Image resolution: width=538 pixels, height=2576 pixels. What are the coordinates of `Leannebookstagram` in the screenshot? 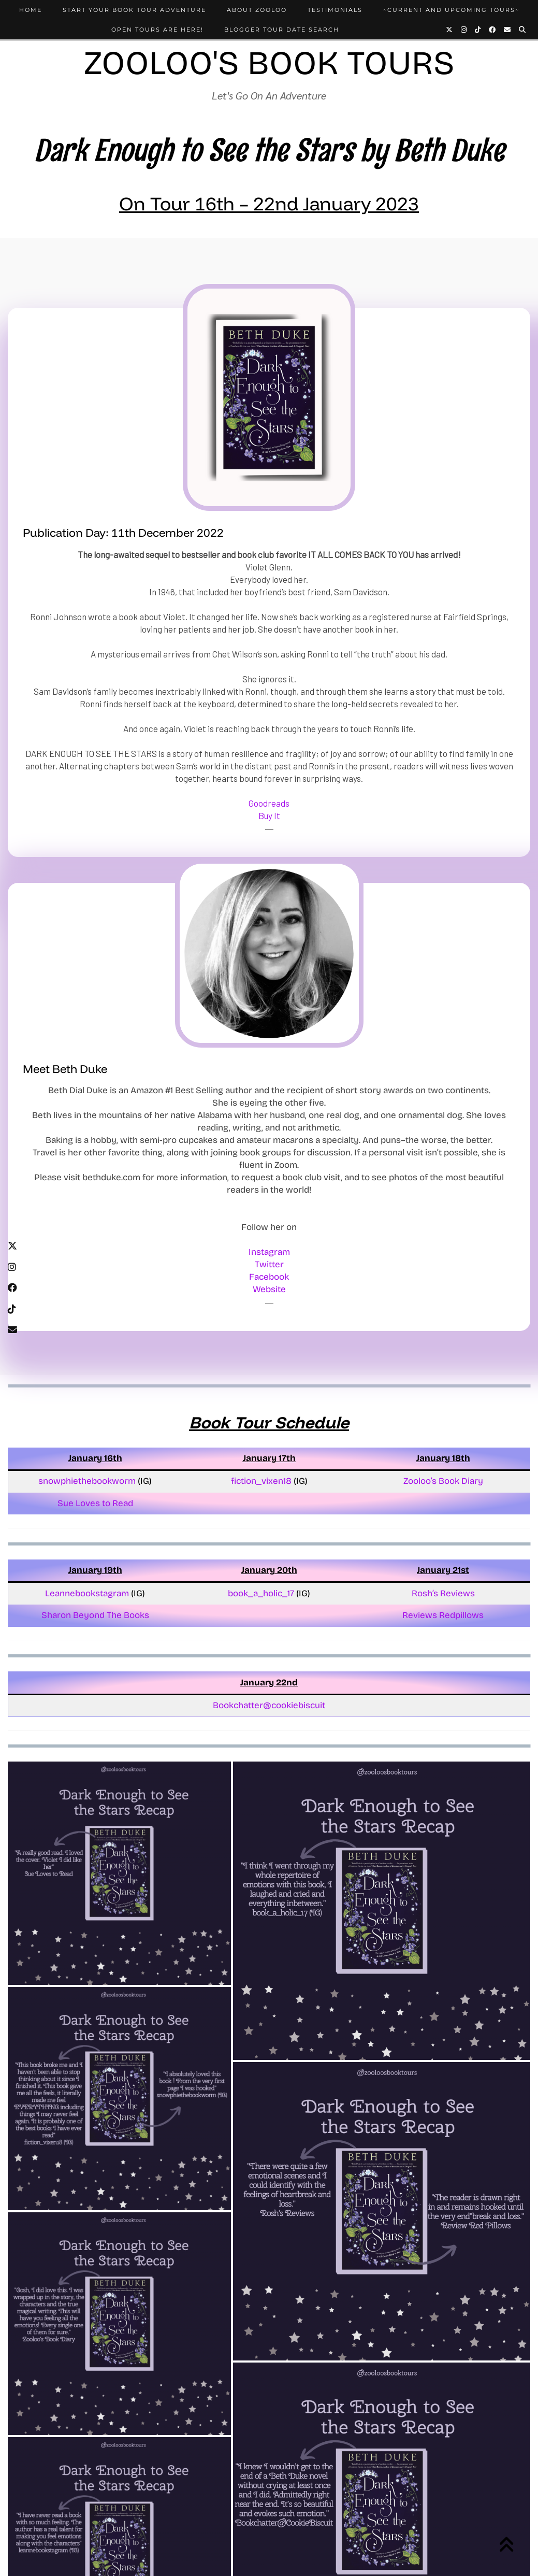 It's located at (88, 1593).